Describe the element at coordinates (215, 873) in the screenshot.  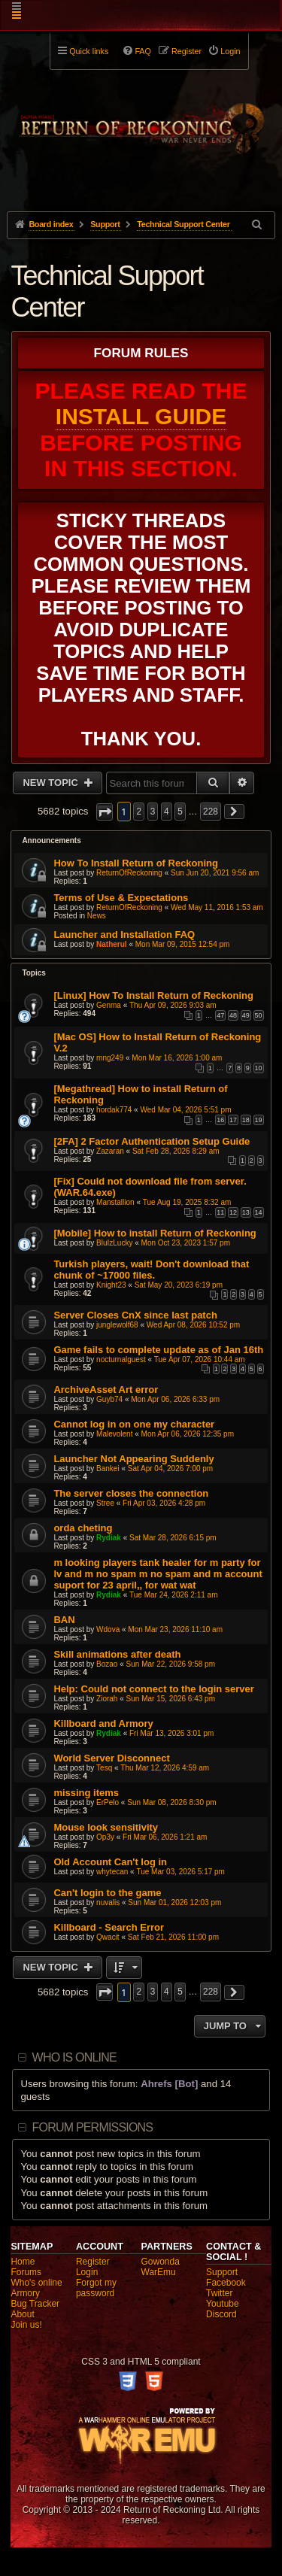
I see `Sun Jun 20, 2021 9:56 am` at that location.